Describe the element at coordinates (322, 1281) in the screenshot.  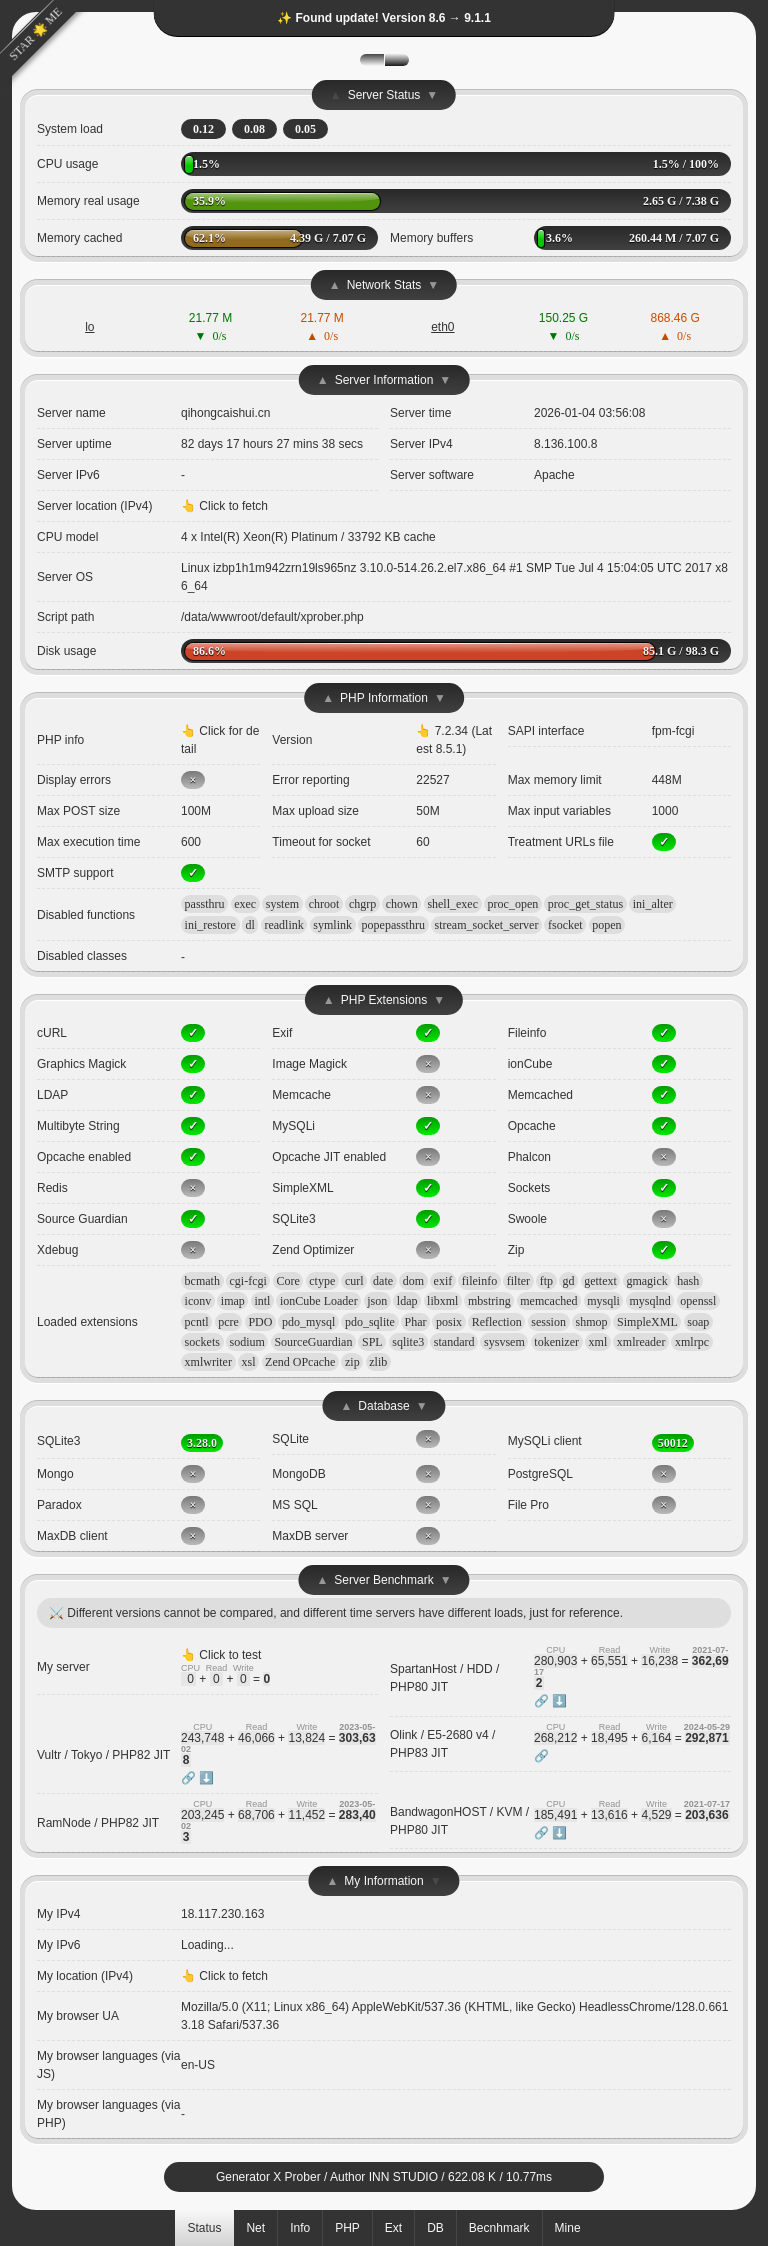
I see `ctype` at that location.